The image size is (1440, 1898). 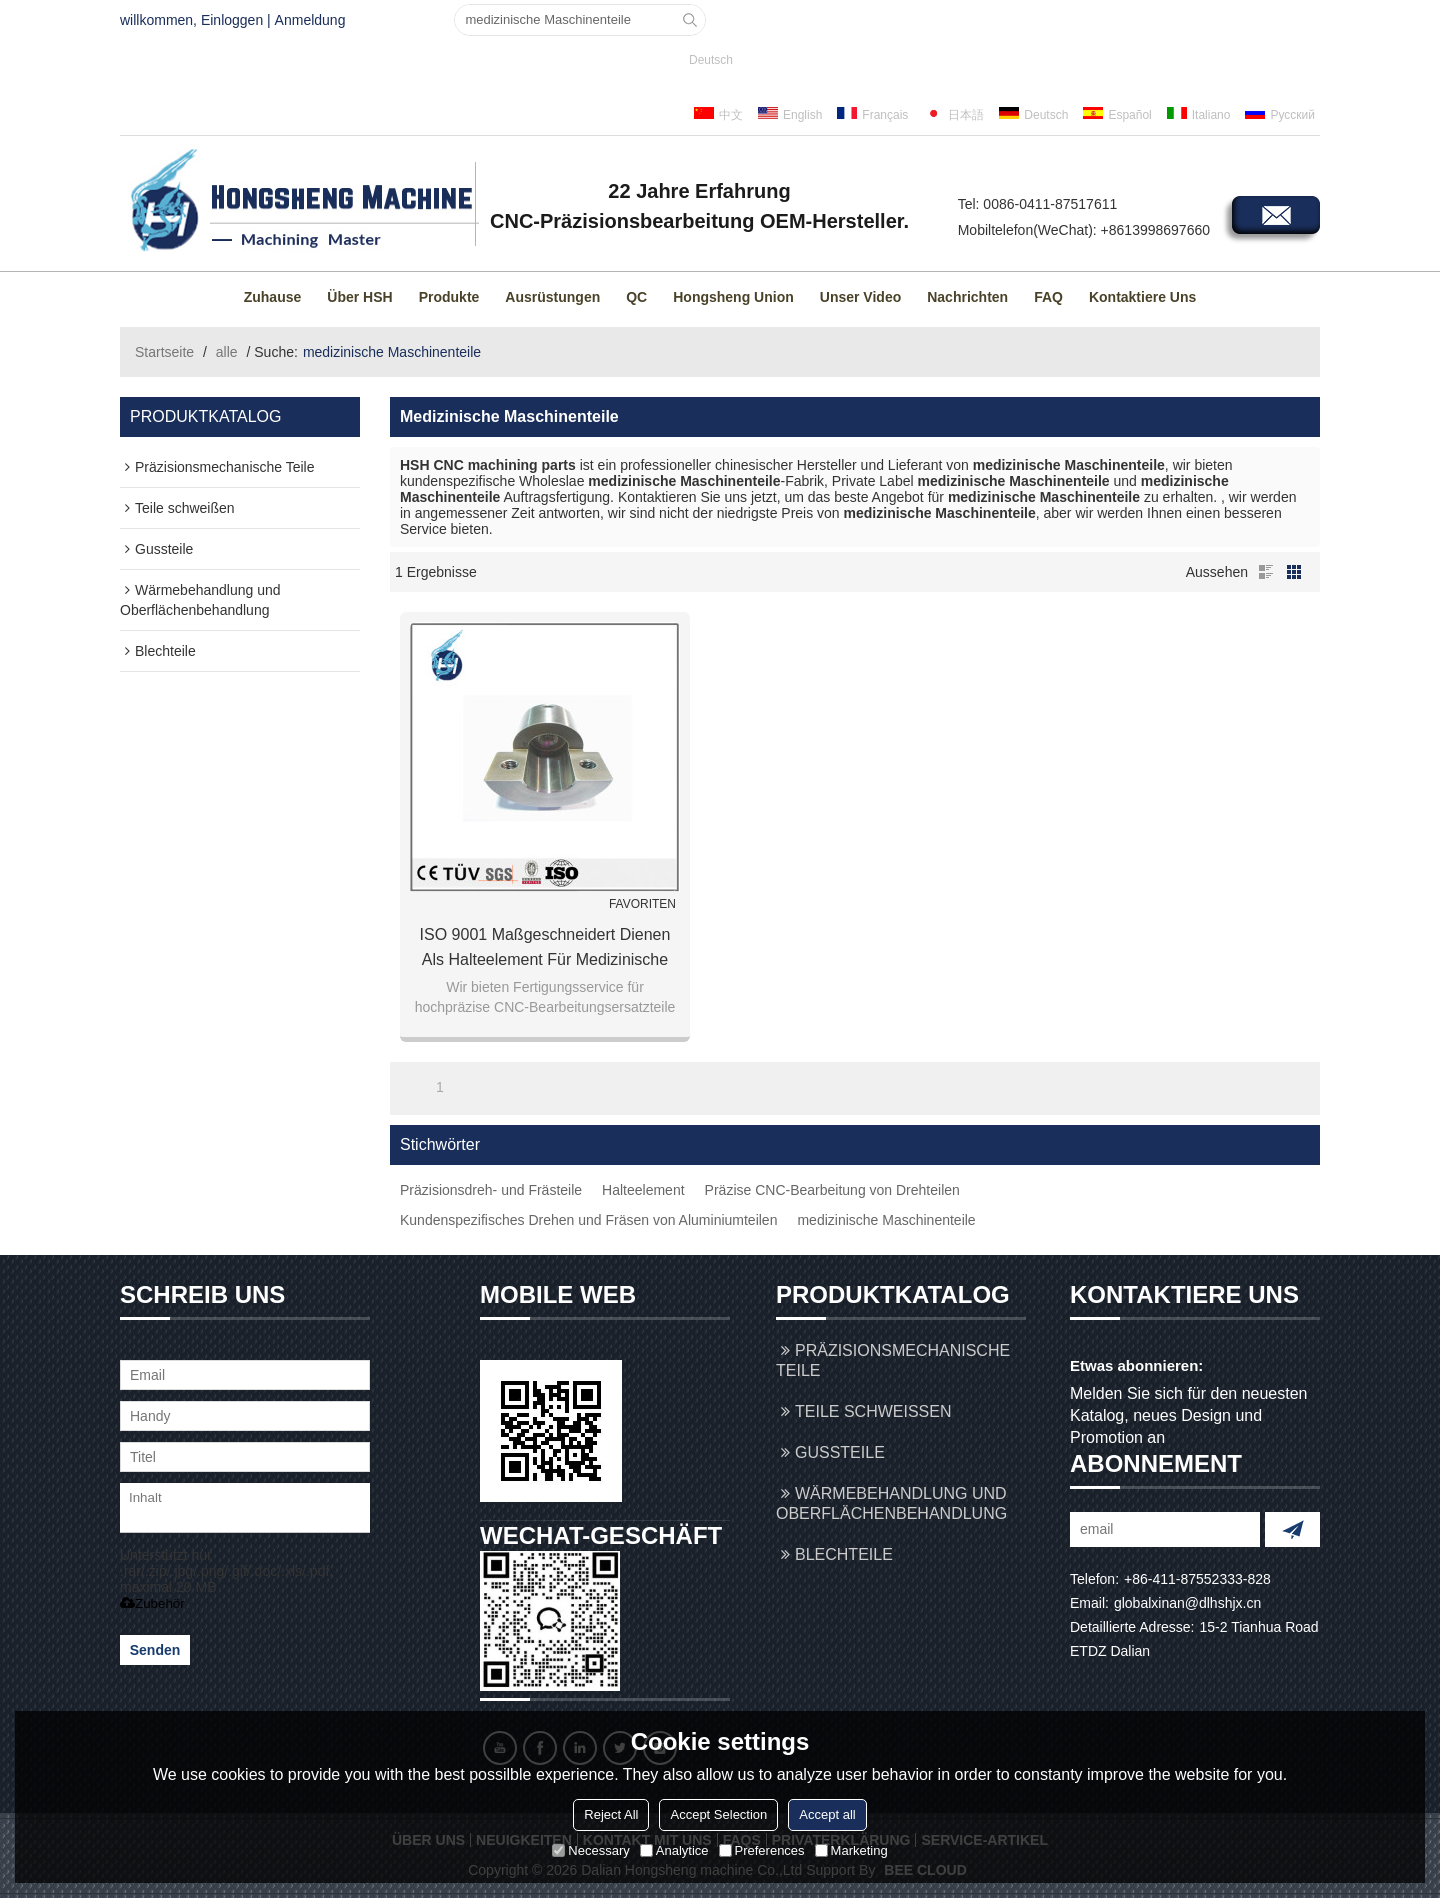 What do you see at coordinates (967, 297) in the screenshot?
I see `Nachrichten` at bounding box center [967, 297].